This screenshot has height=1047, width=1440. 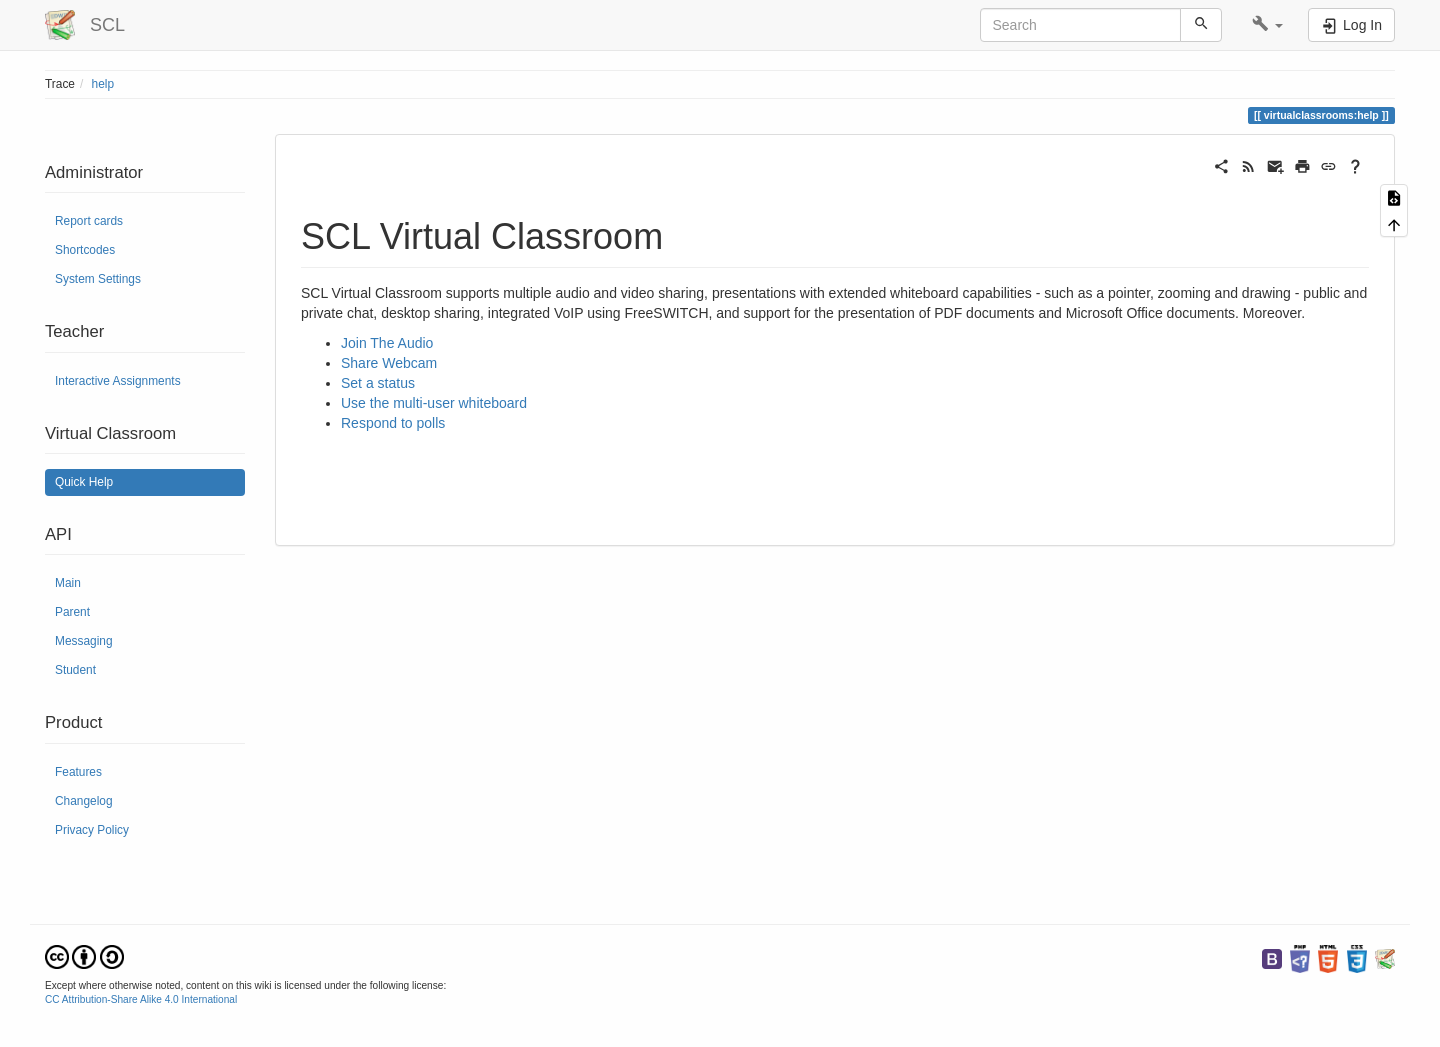 I want to click on Interactive Assignments, so click(x=118, y=381).